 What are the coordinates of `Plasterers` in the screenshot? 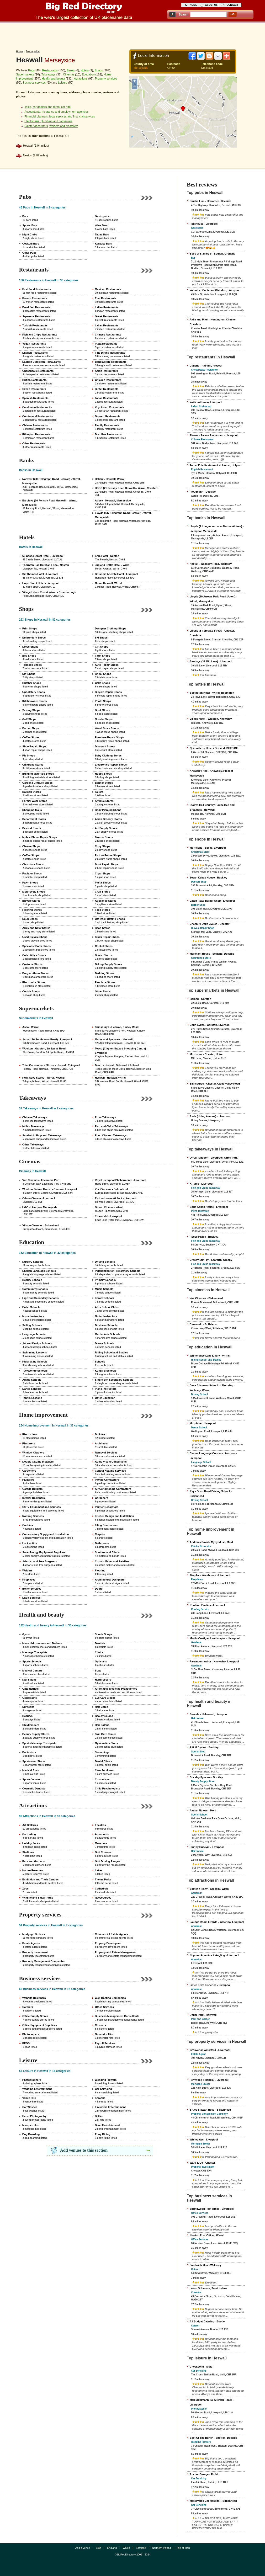 It's located at (28, 1443).